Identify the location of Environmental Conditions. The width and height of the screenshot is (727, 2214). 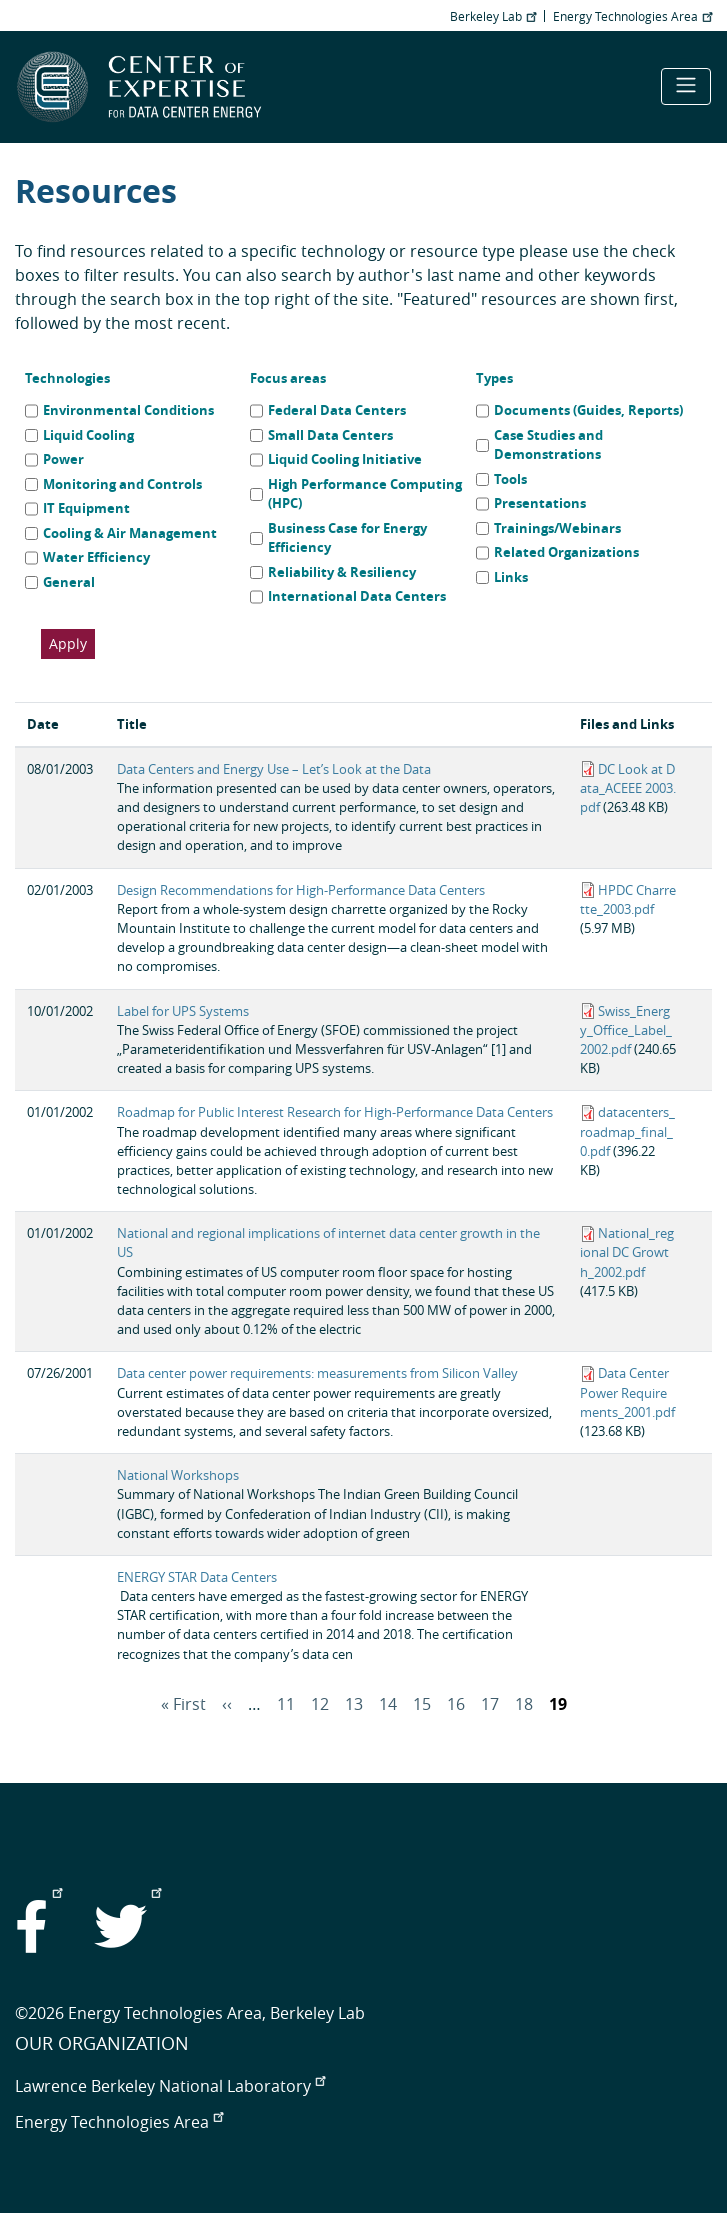
(128, 410).